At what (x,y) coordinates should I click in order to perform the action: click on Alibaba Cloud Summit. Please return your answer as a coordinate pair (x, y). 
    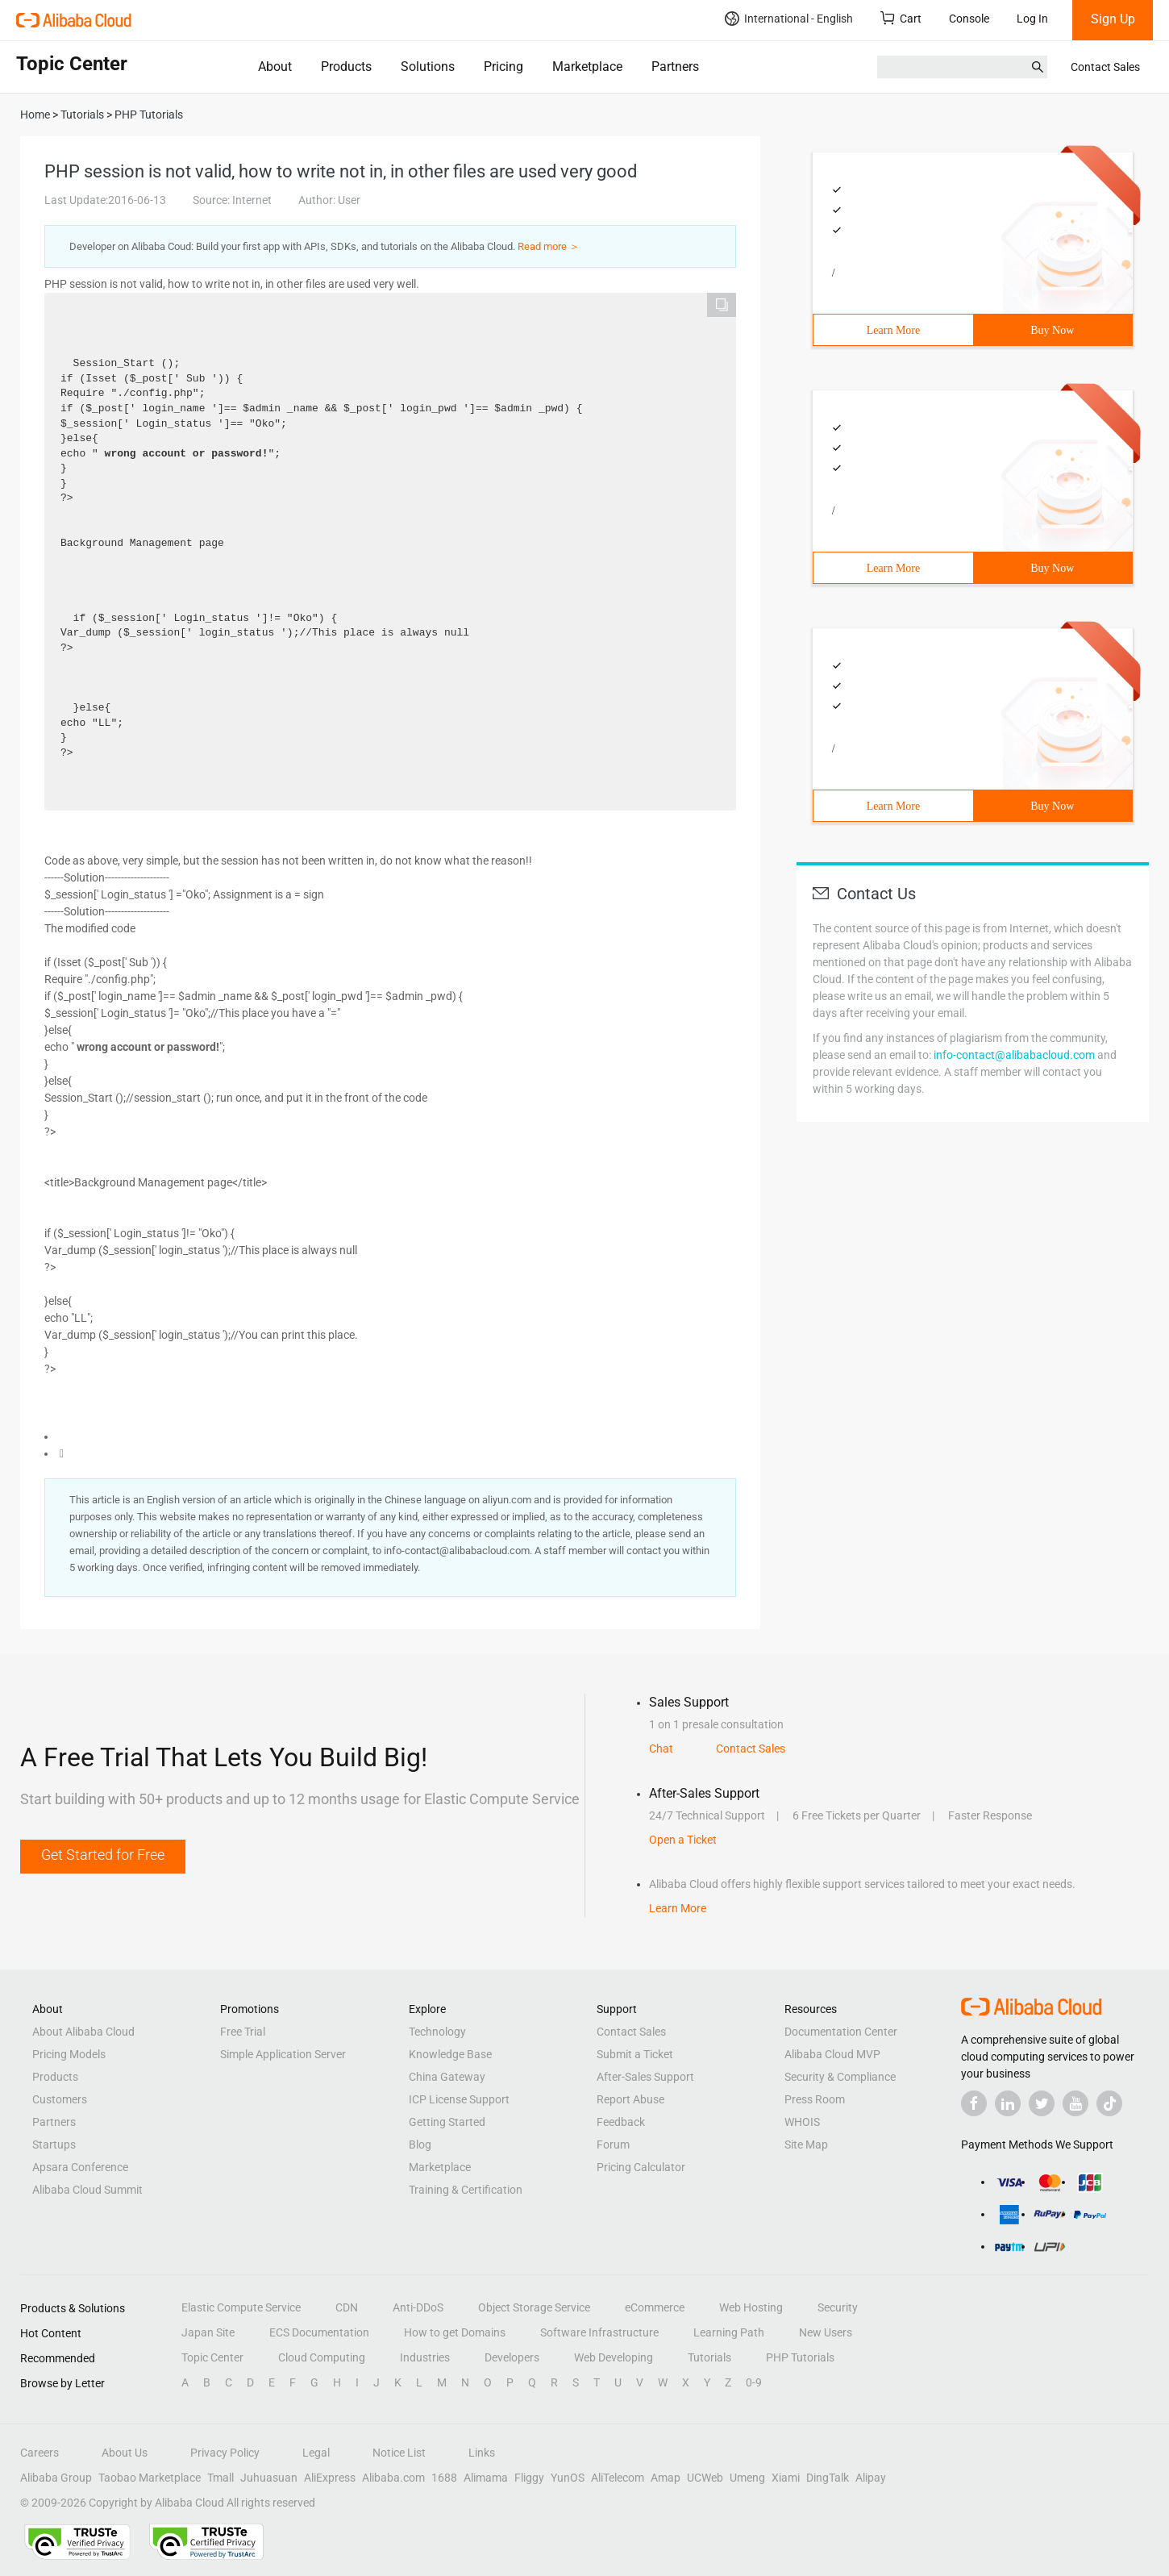
    Looking at the image, I should click on (87, 2189).